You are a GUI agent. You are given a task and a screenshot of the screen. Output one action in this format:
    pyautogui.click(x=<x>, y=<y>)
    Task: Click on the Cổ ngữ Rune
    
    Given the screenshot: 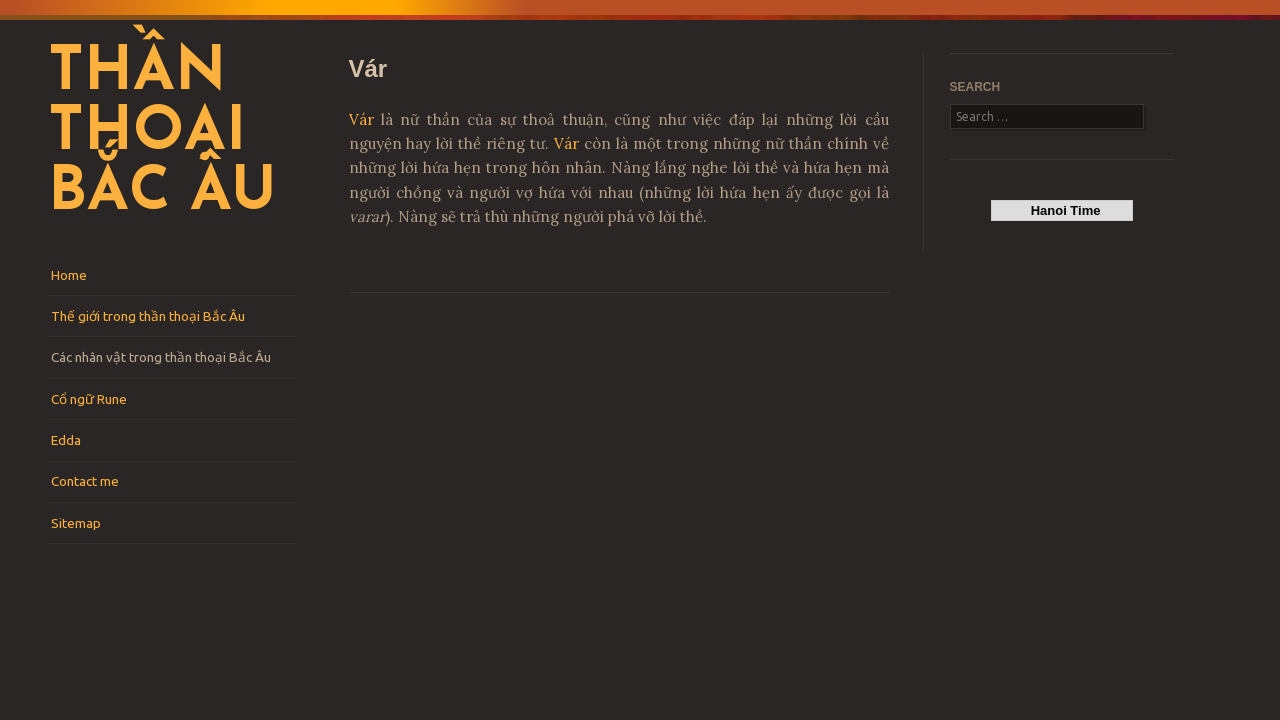 What is the action you would take?
    pyautogui.click(x=89, y=399)
    